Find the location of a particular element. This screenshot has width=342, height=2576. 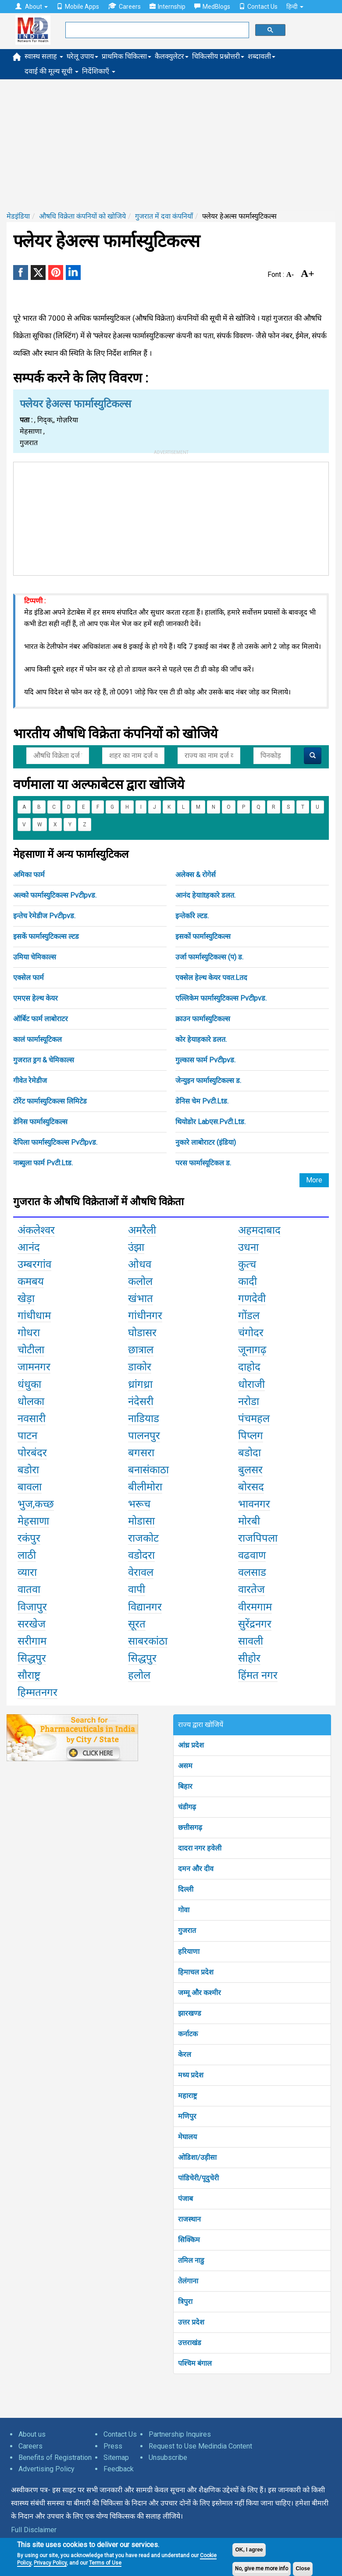

गीवेत रेमेडीज is located at coordinates (30, 1080).